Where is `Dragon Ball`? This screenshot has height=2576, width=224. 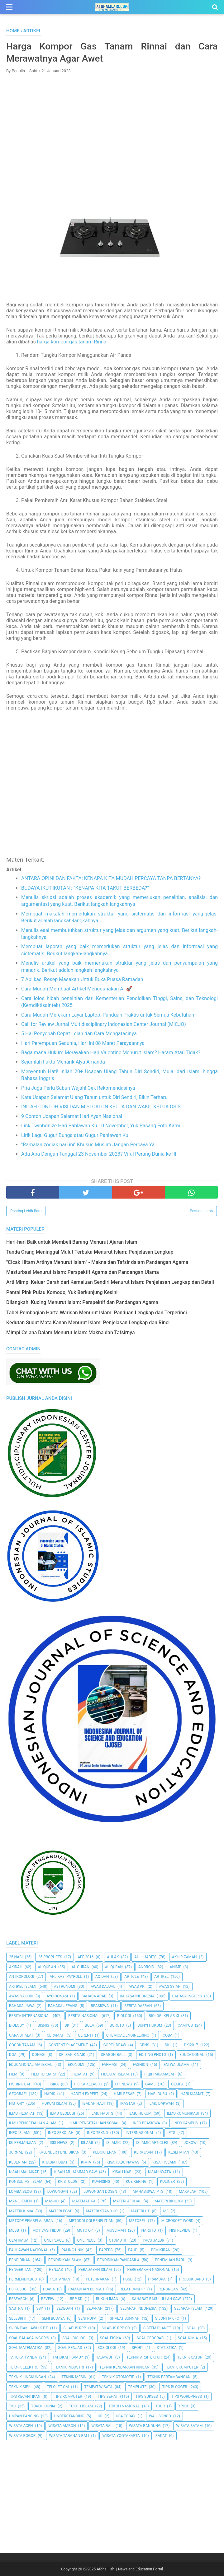
Dragon Ball is located at coordinates (113, 2054).